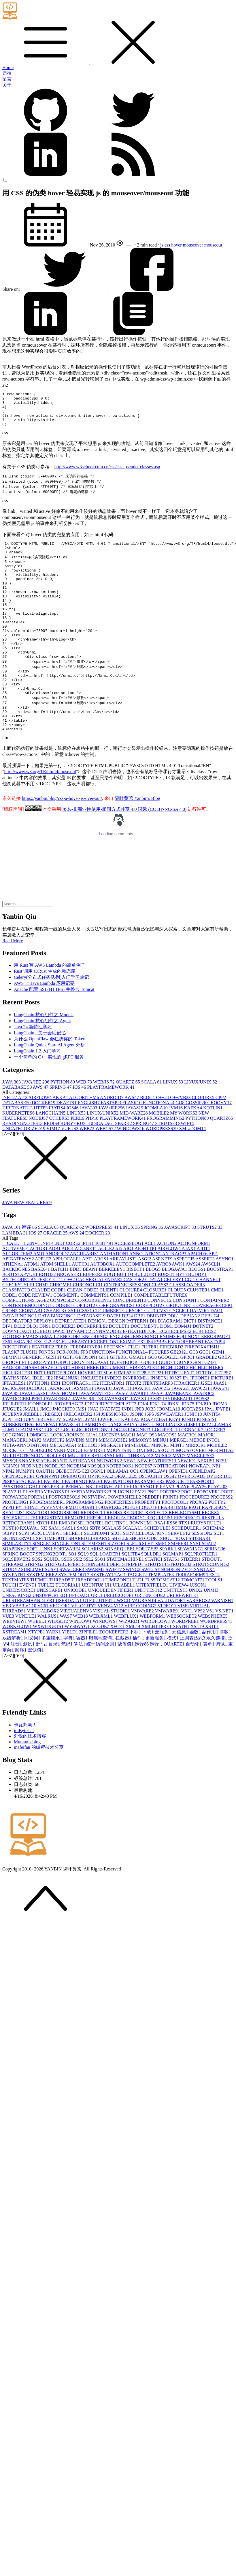 The width and height of the screenshot is (236, 2576). Describe the element at coordinates (38, 1554) in the screenshot. I see `REACTOR` at that location.